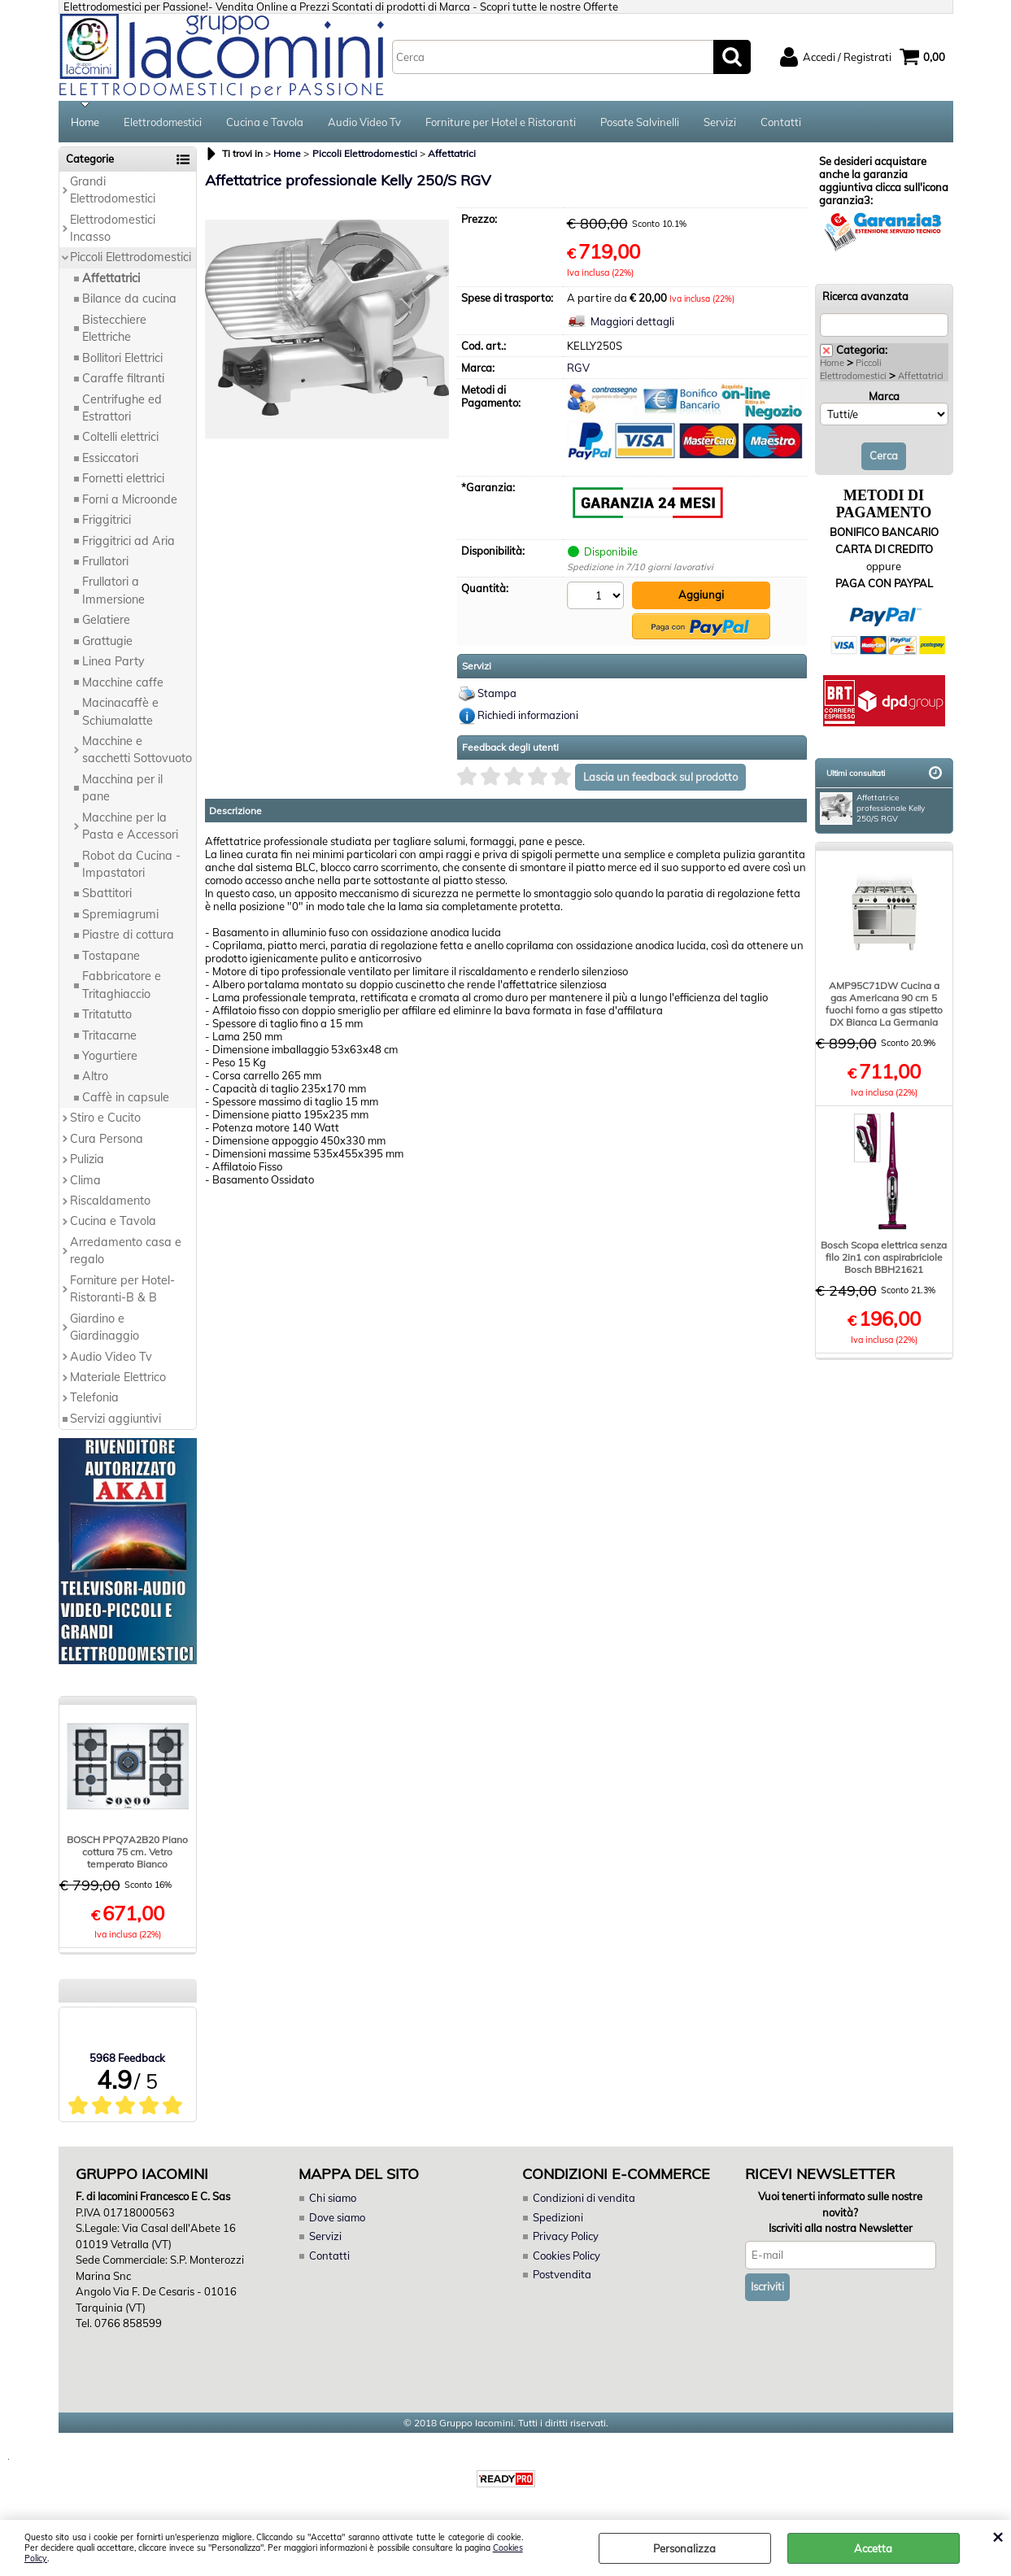  I want to click on Tritatutto, so click(107, 1014).